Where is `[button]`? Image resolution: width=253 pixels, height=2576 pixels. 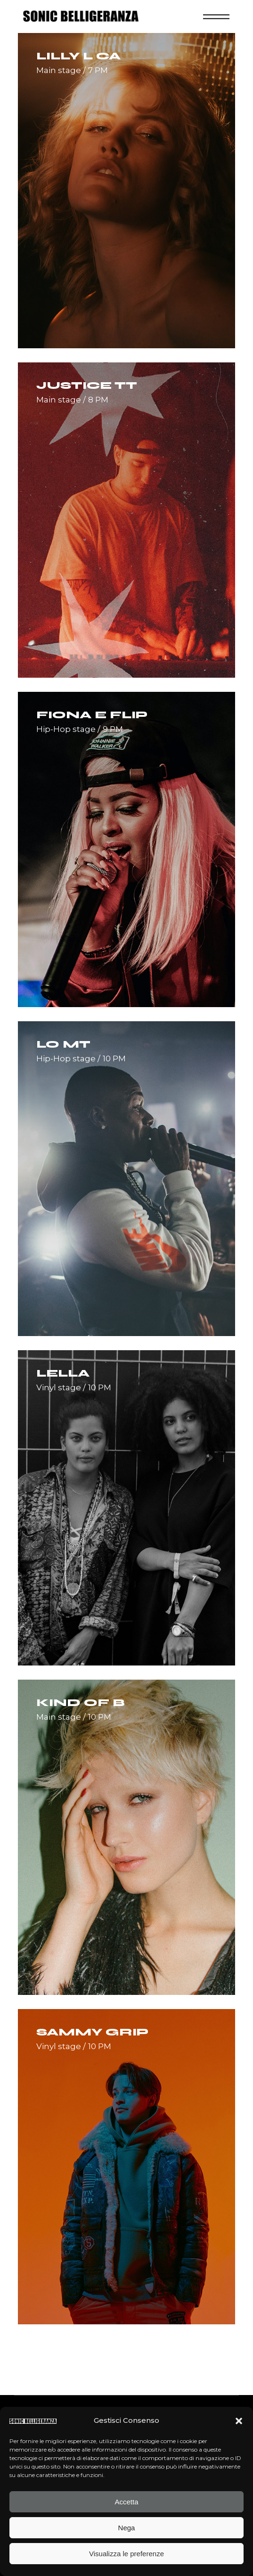 [button] is located at coordinates (239, 2421).